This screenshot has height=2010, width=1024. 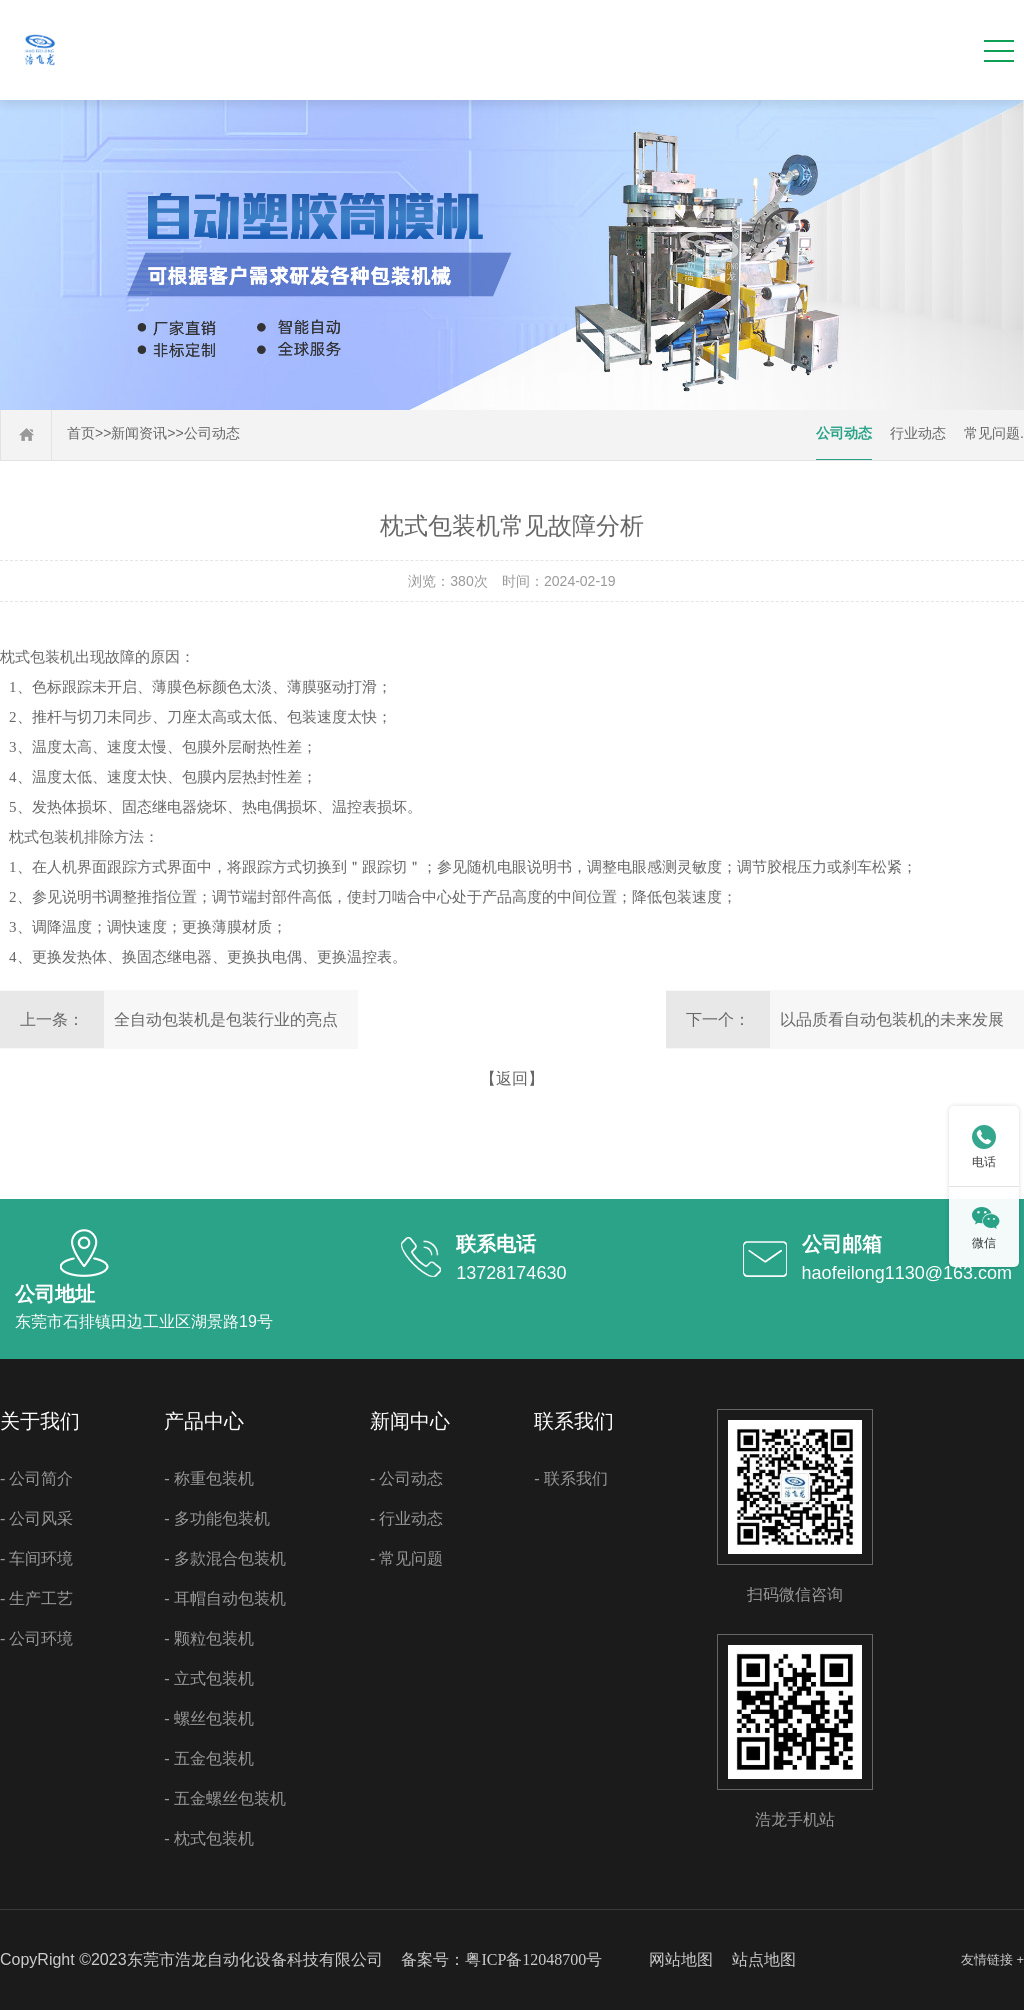 What do you see at coordinates (216, 1518) in the screenshot?
I see `- 多功能包装机` at bounding box center [216, 1518].